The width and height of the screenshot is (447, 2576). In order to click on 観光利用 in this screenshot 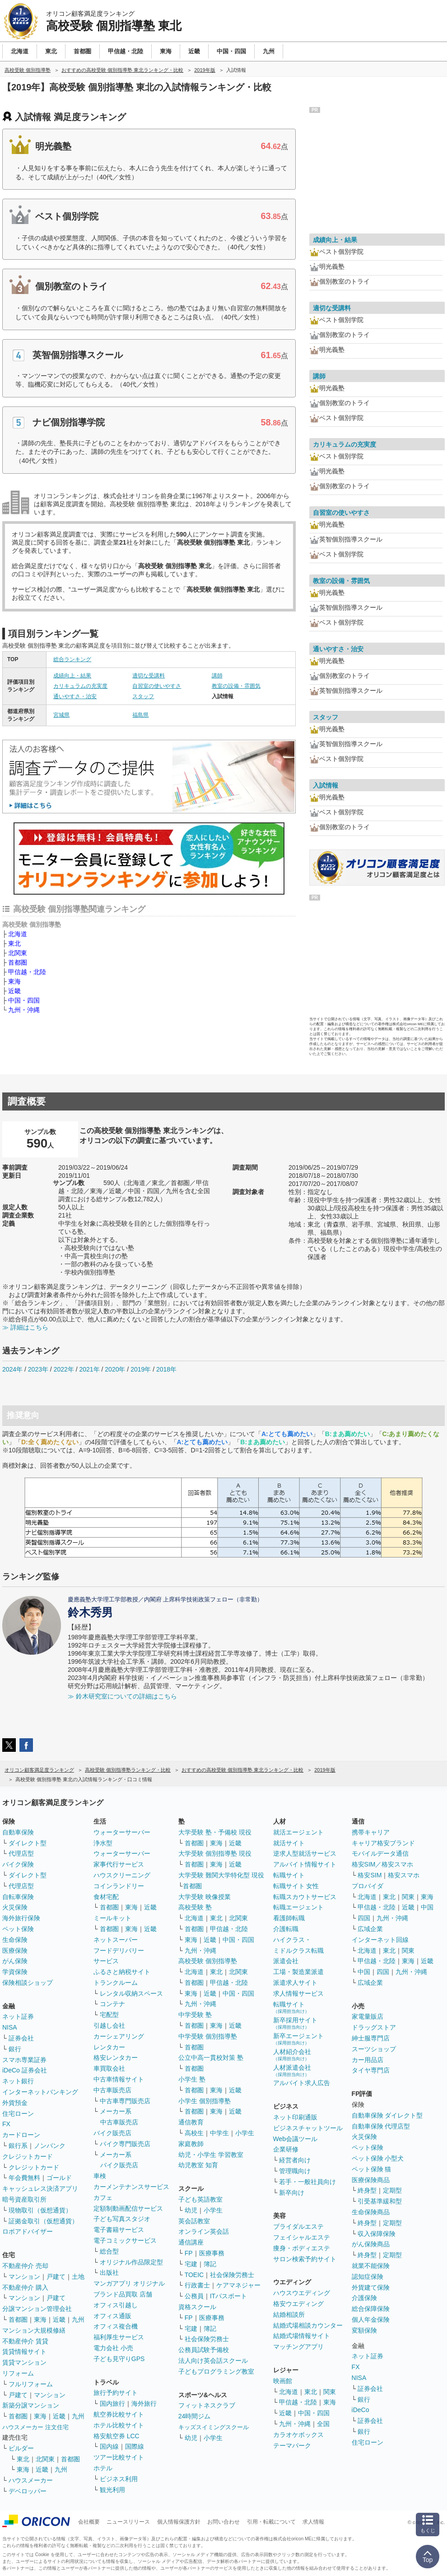, I will do `click(112, 2489)`.